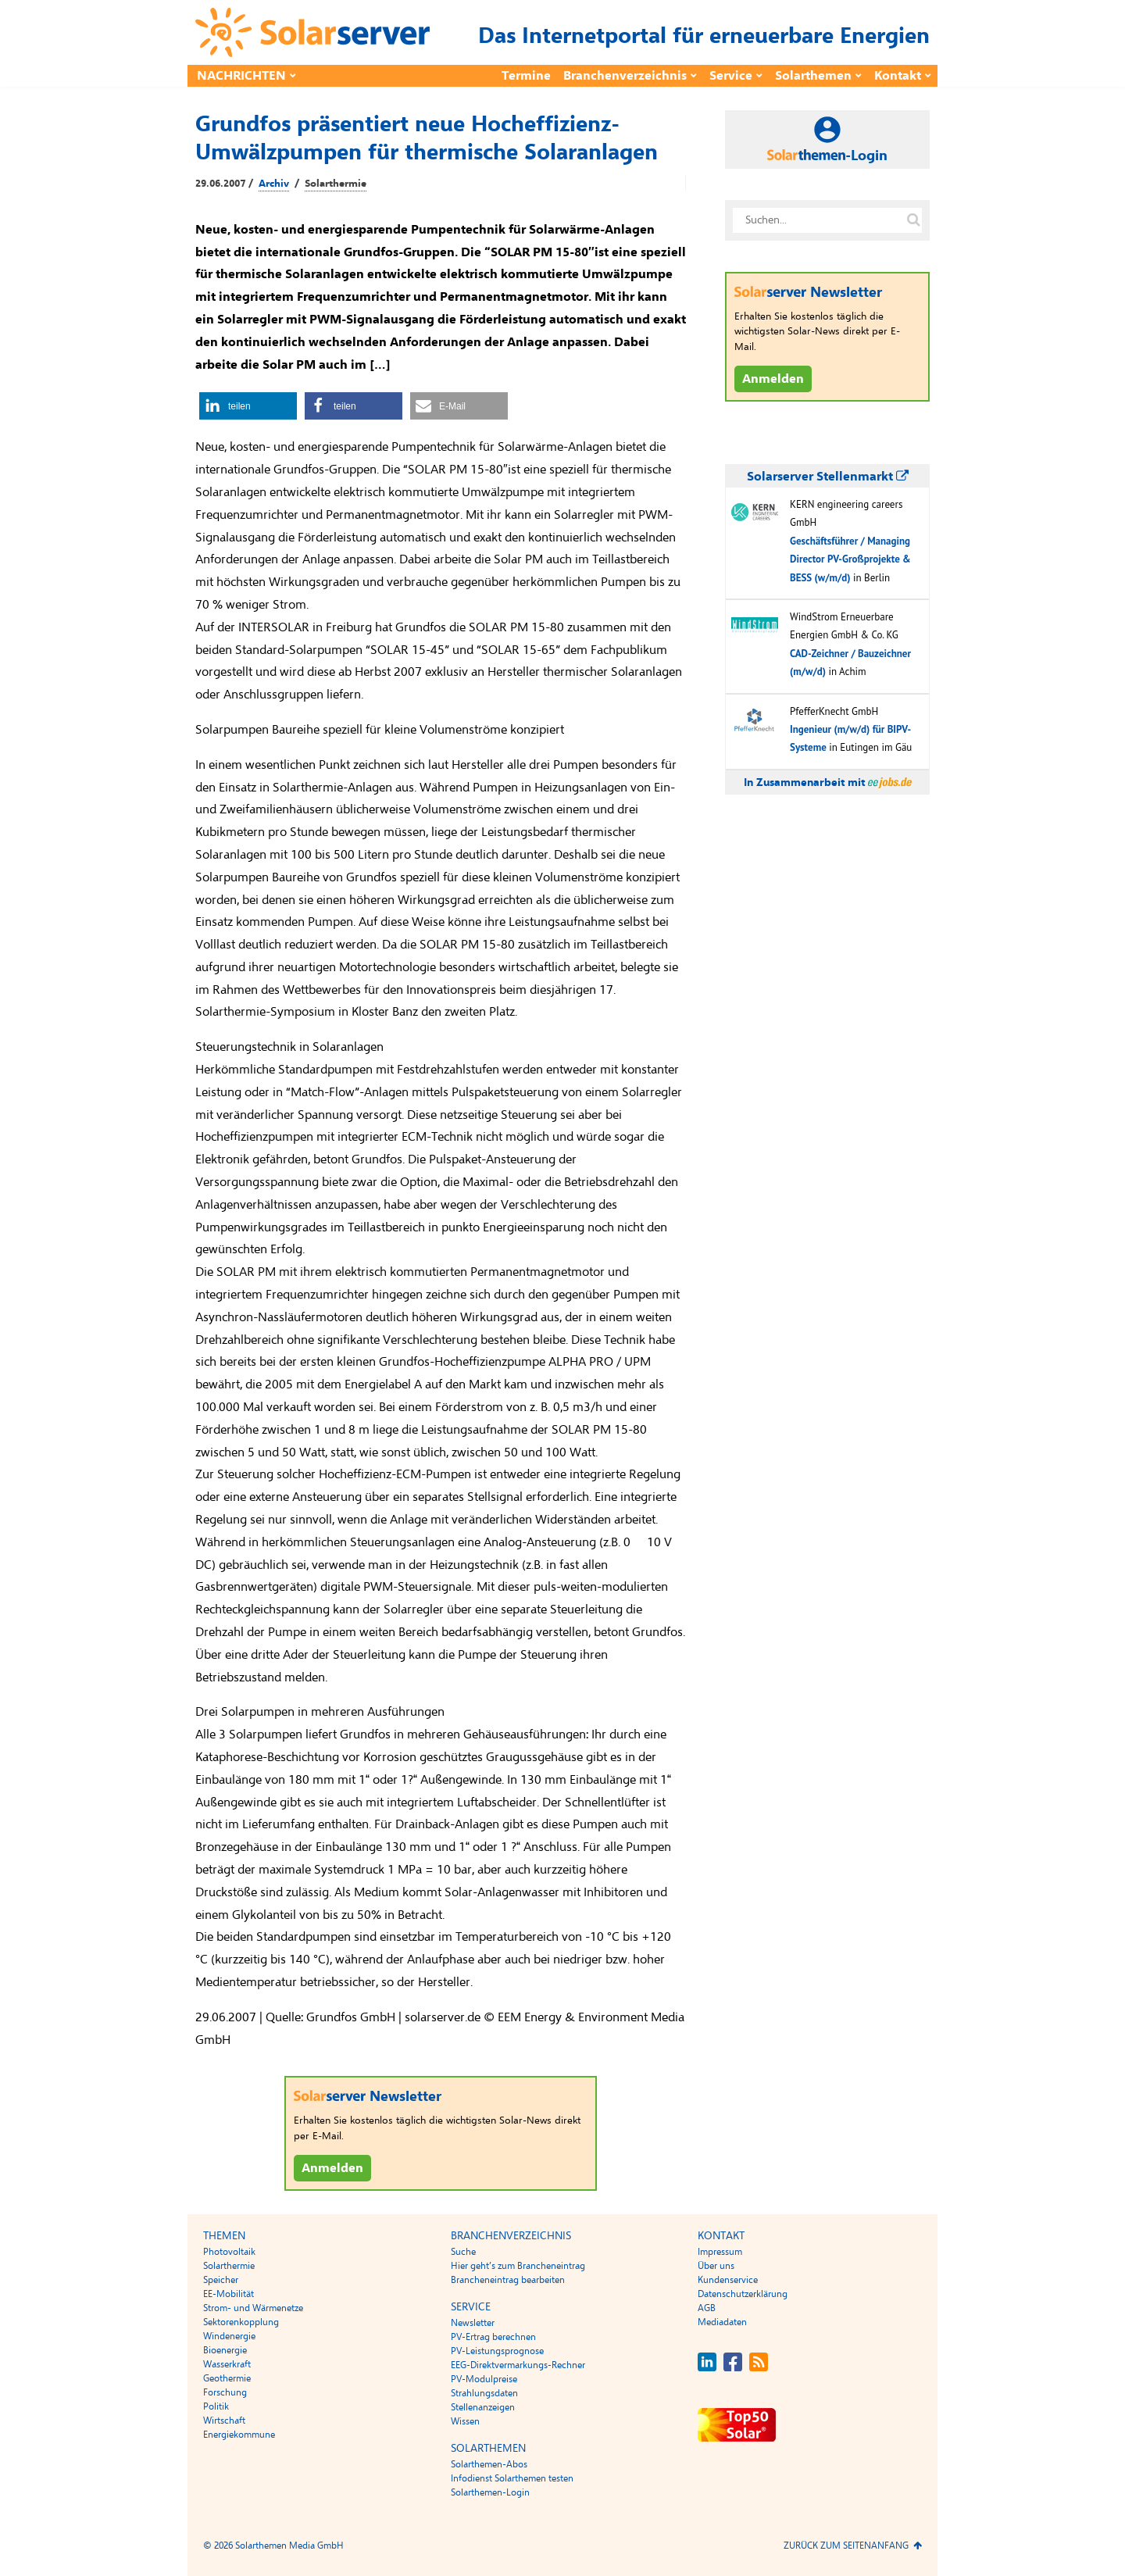  I want to click on Geothermie, so click(227, 2378).